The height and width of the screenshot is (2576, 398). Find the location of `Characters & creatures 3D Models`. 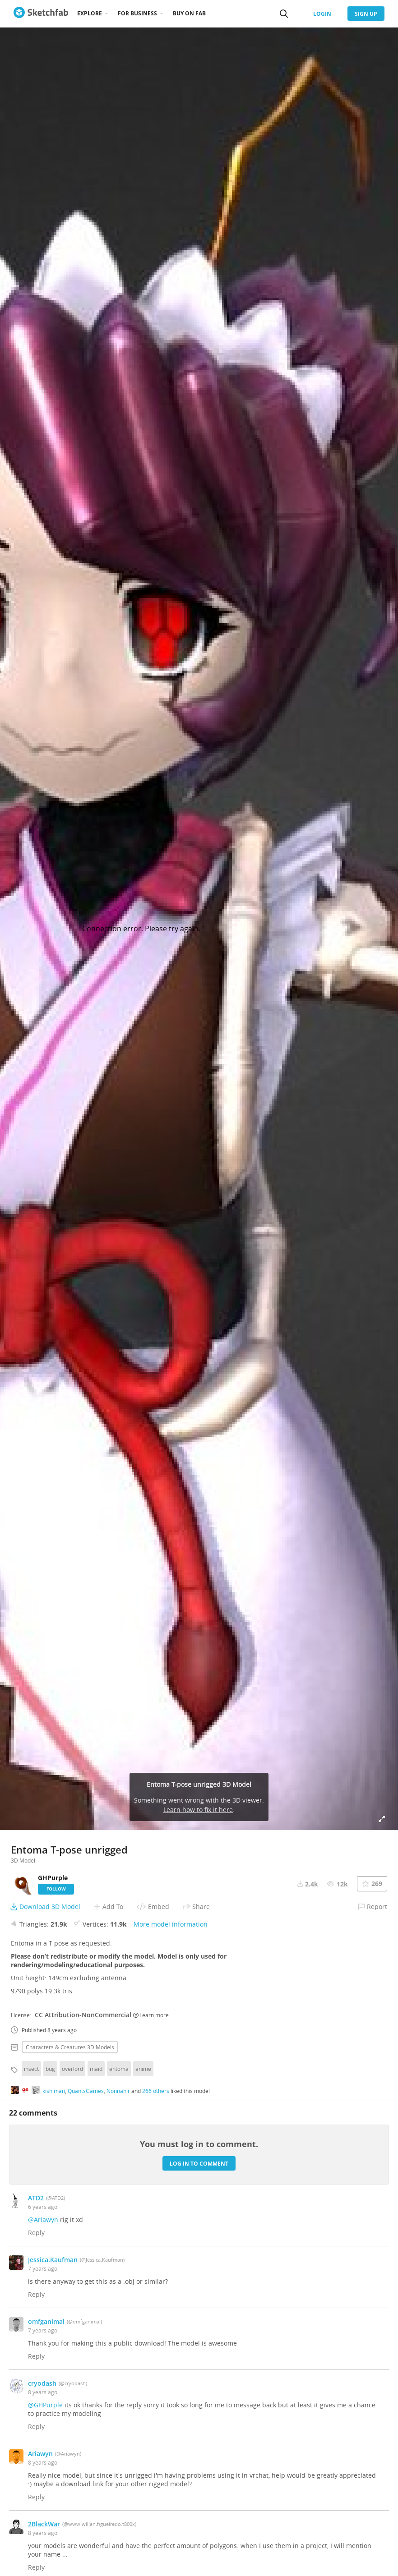

Characters & creatures 3D Models is located at coordinates (70, 2047).